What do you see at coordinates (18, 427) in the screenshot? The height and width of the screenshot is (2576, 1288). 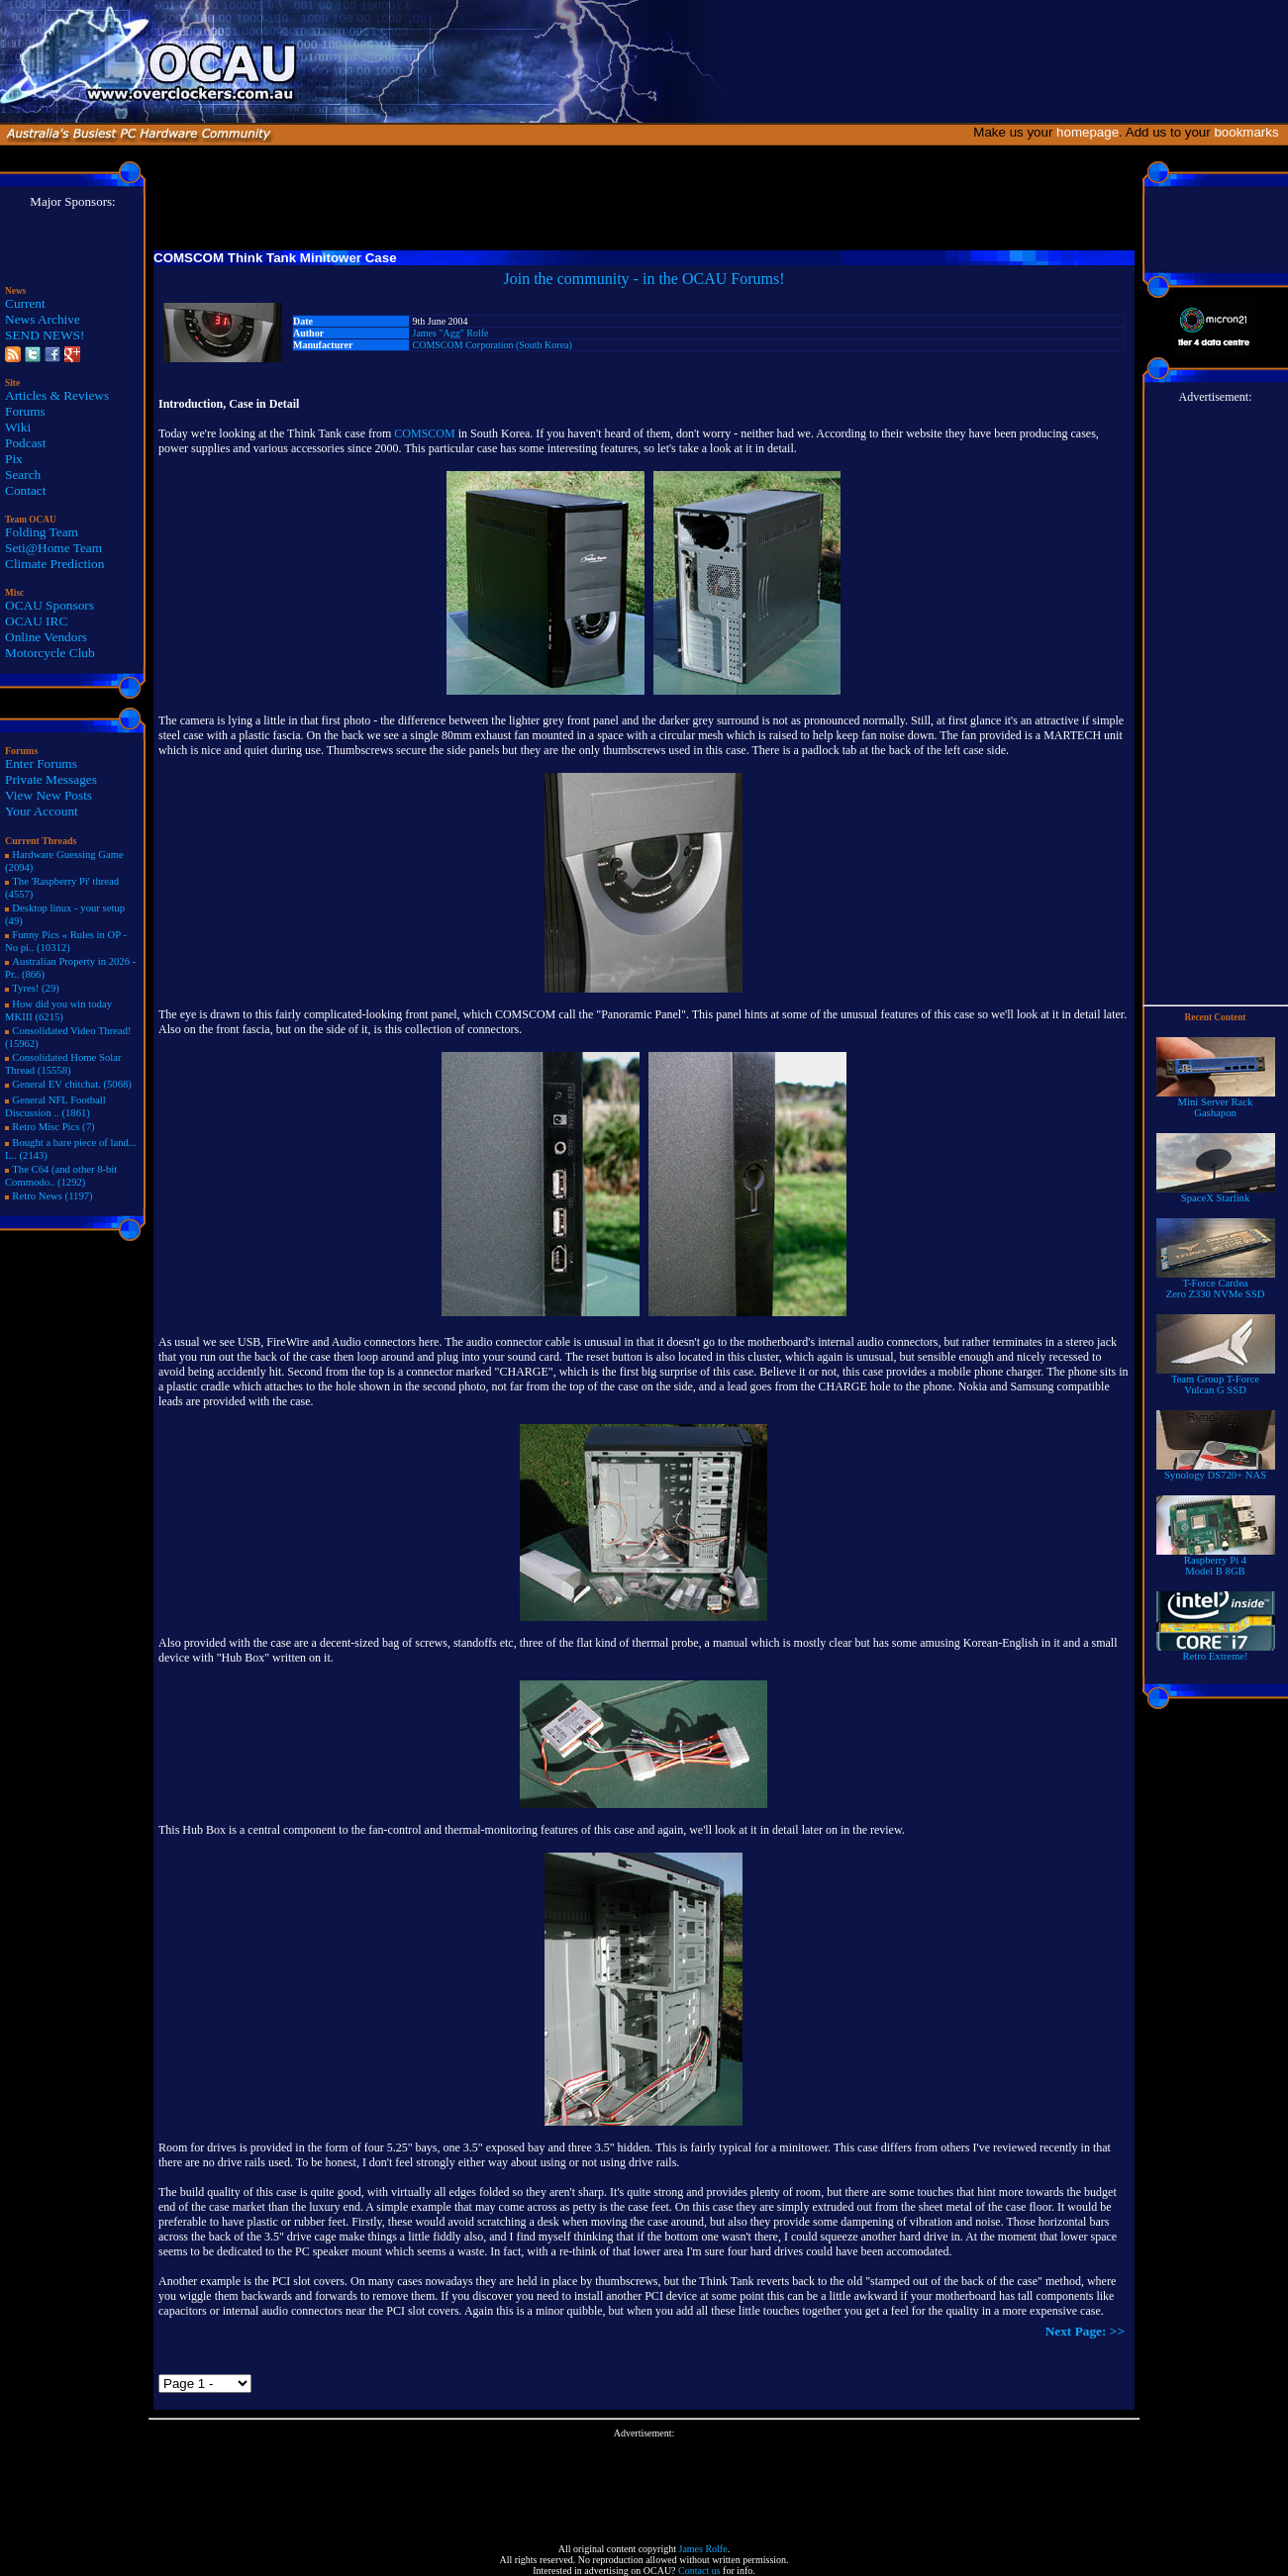 I see `Wiki` at bounding box center [18, 427].